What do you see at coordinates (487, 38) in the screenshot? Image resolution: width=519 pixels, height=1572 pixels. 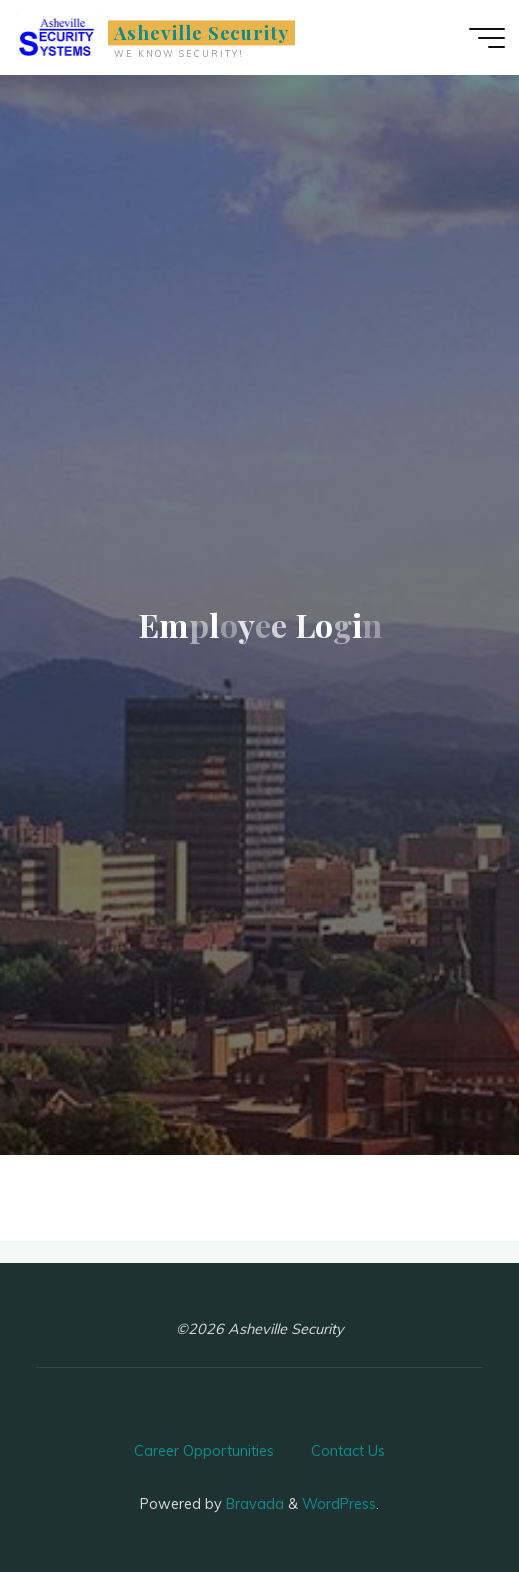 I see `[Main menu]` at bounding box center [487, 38].